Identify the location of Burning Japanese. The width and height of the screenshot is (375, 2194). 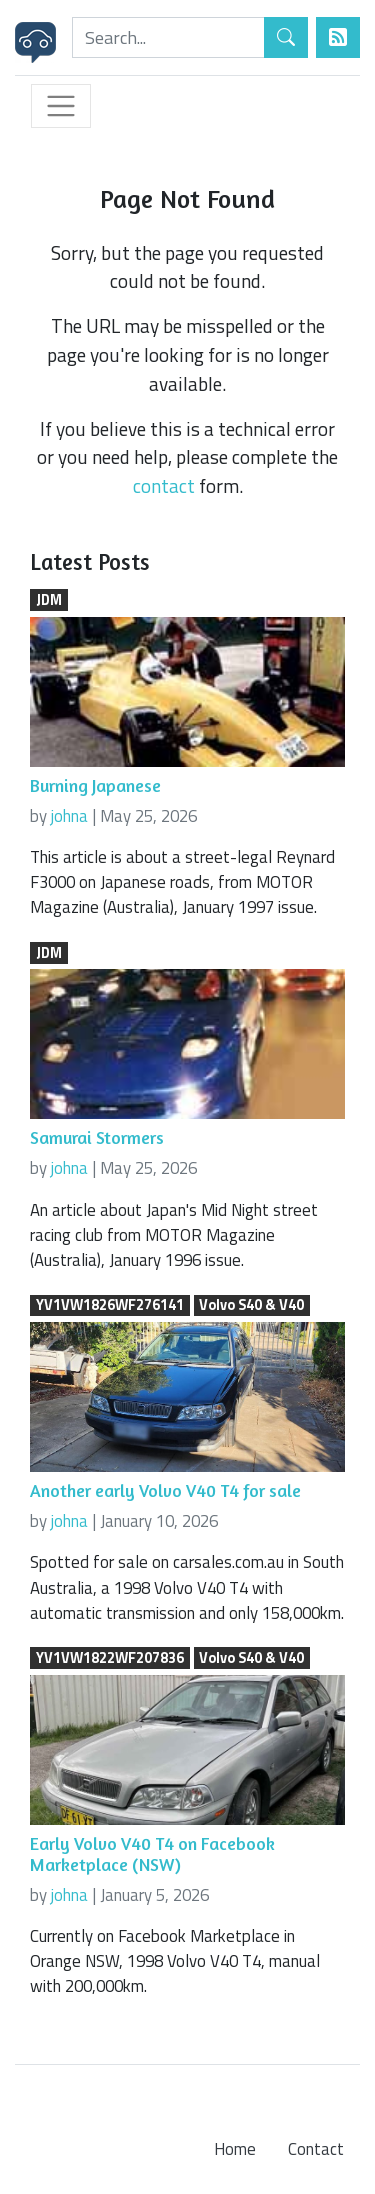
(95, 785).